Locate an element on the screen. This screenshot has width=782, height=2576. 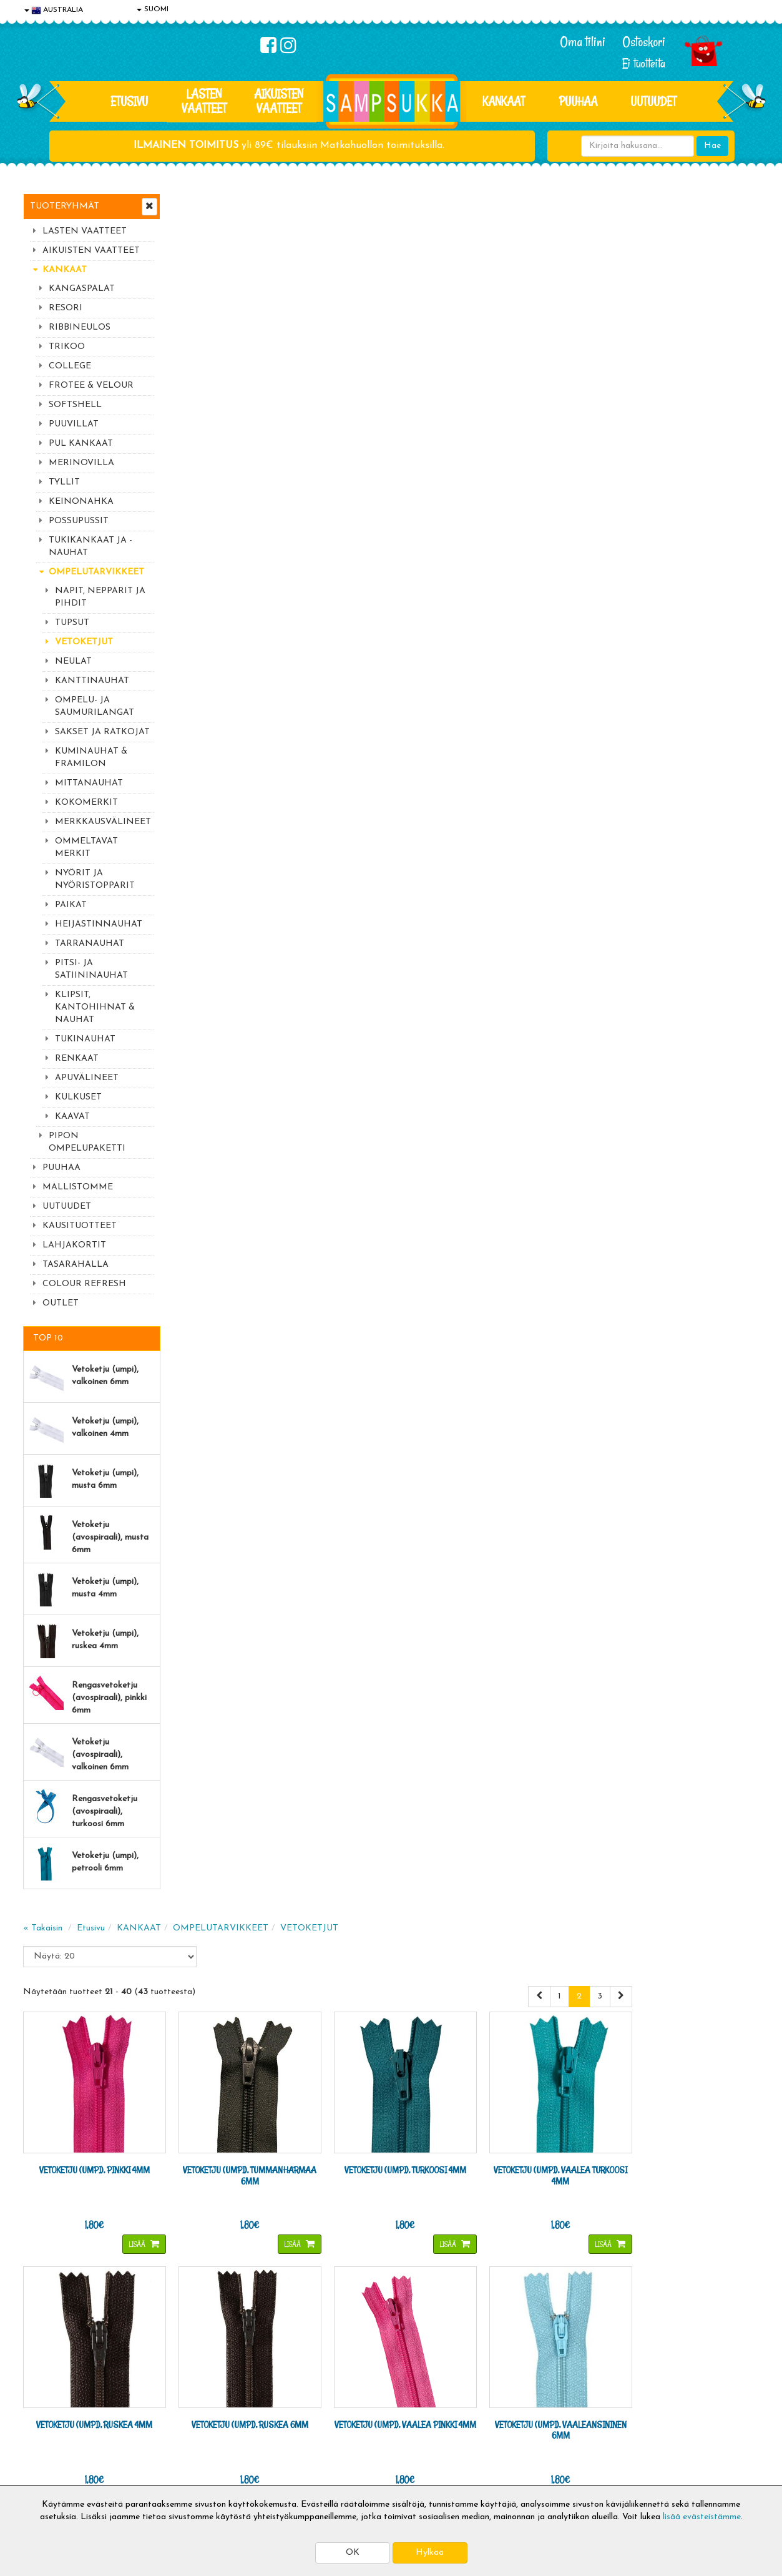
LAHJAKORTIT is located at coordinates (74, 1245).